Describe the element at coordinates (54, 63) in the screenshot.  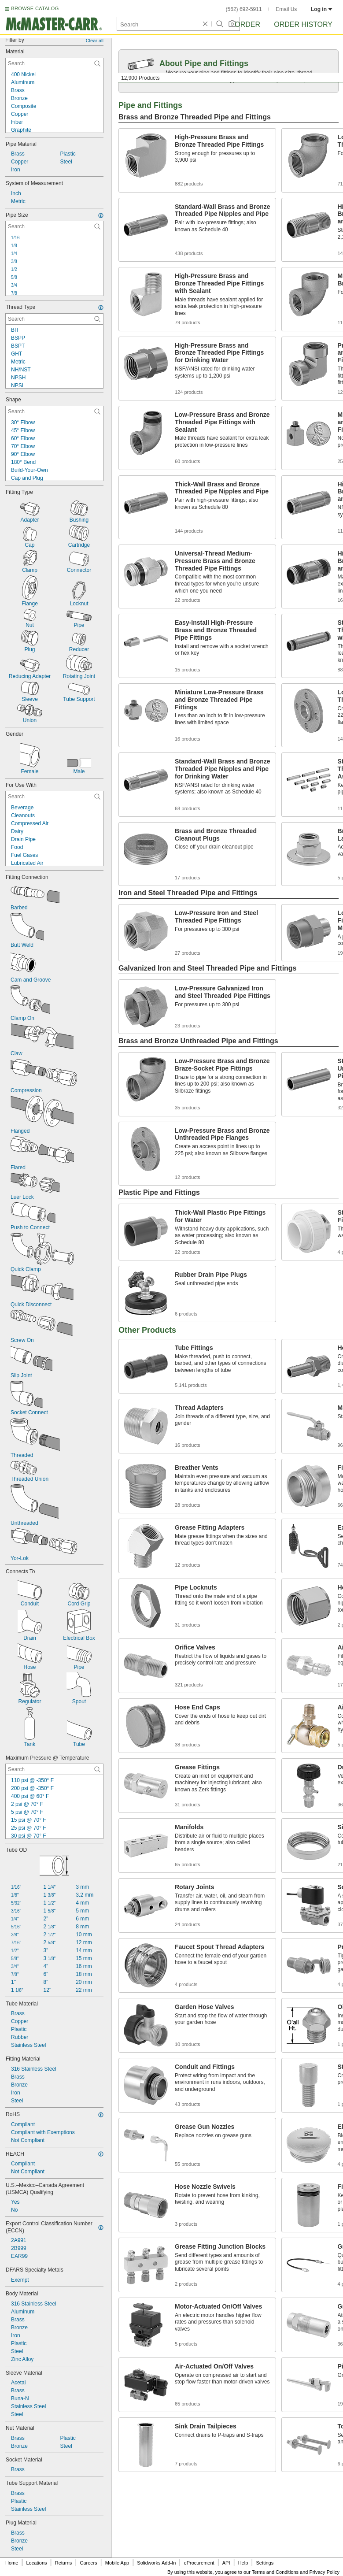
I see `[Material Contextual Search]` at that location.